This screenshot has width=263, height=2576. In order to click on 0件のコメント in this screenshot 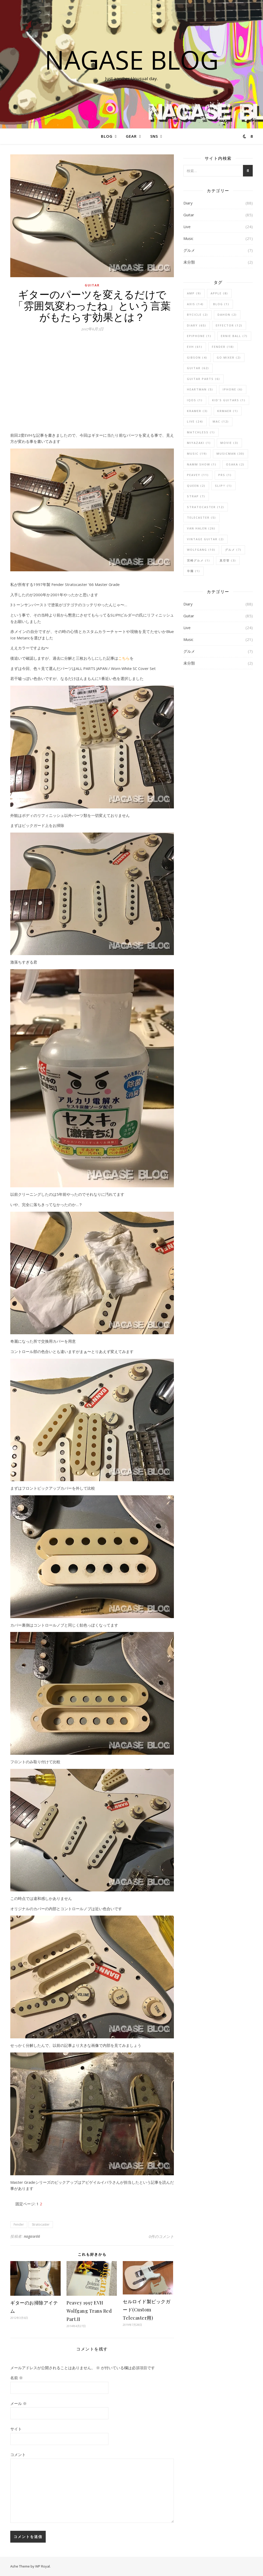, I will do `click(161, 2236)`.